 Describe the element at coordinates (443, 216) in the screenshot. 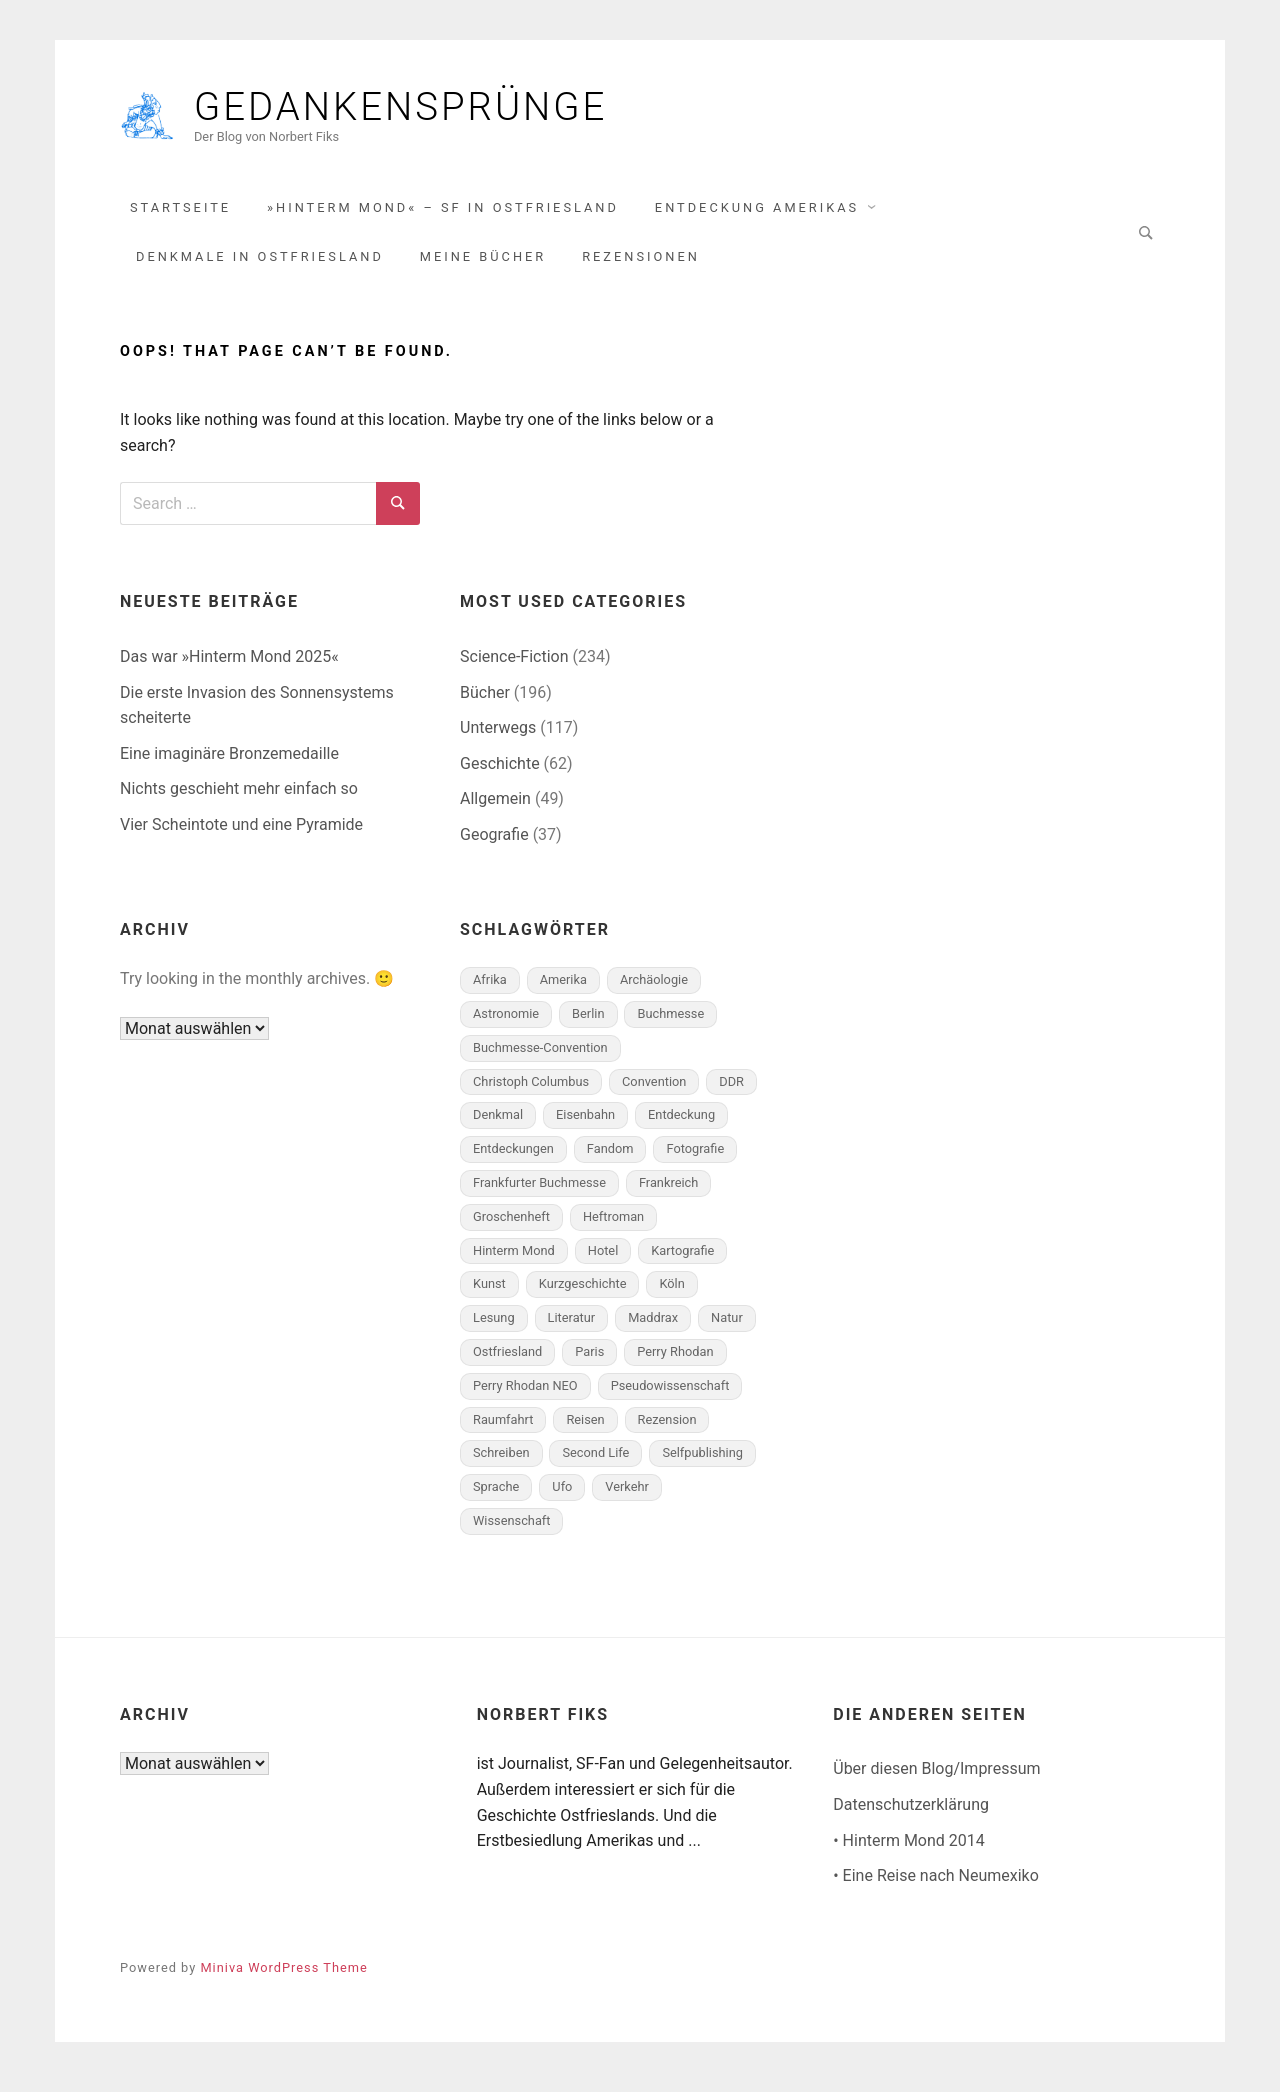

I see `»Hinterm Mond« – SF in Ostfriesland` at that location.